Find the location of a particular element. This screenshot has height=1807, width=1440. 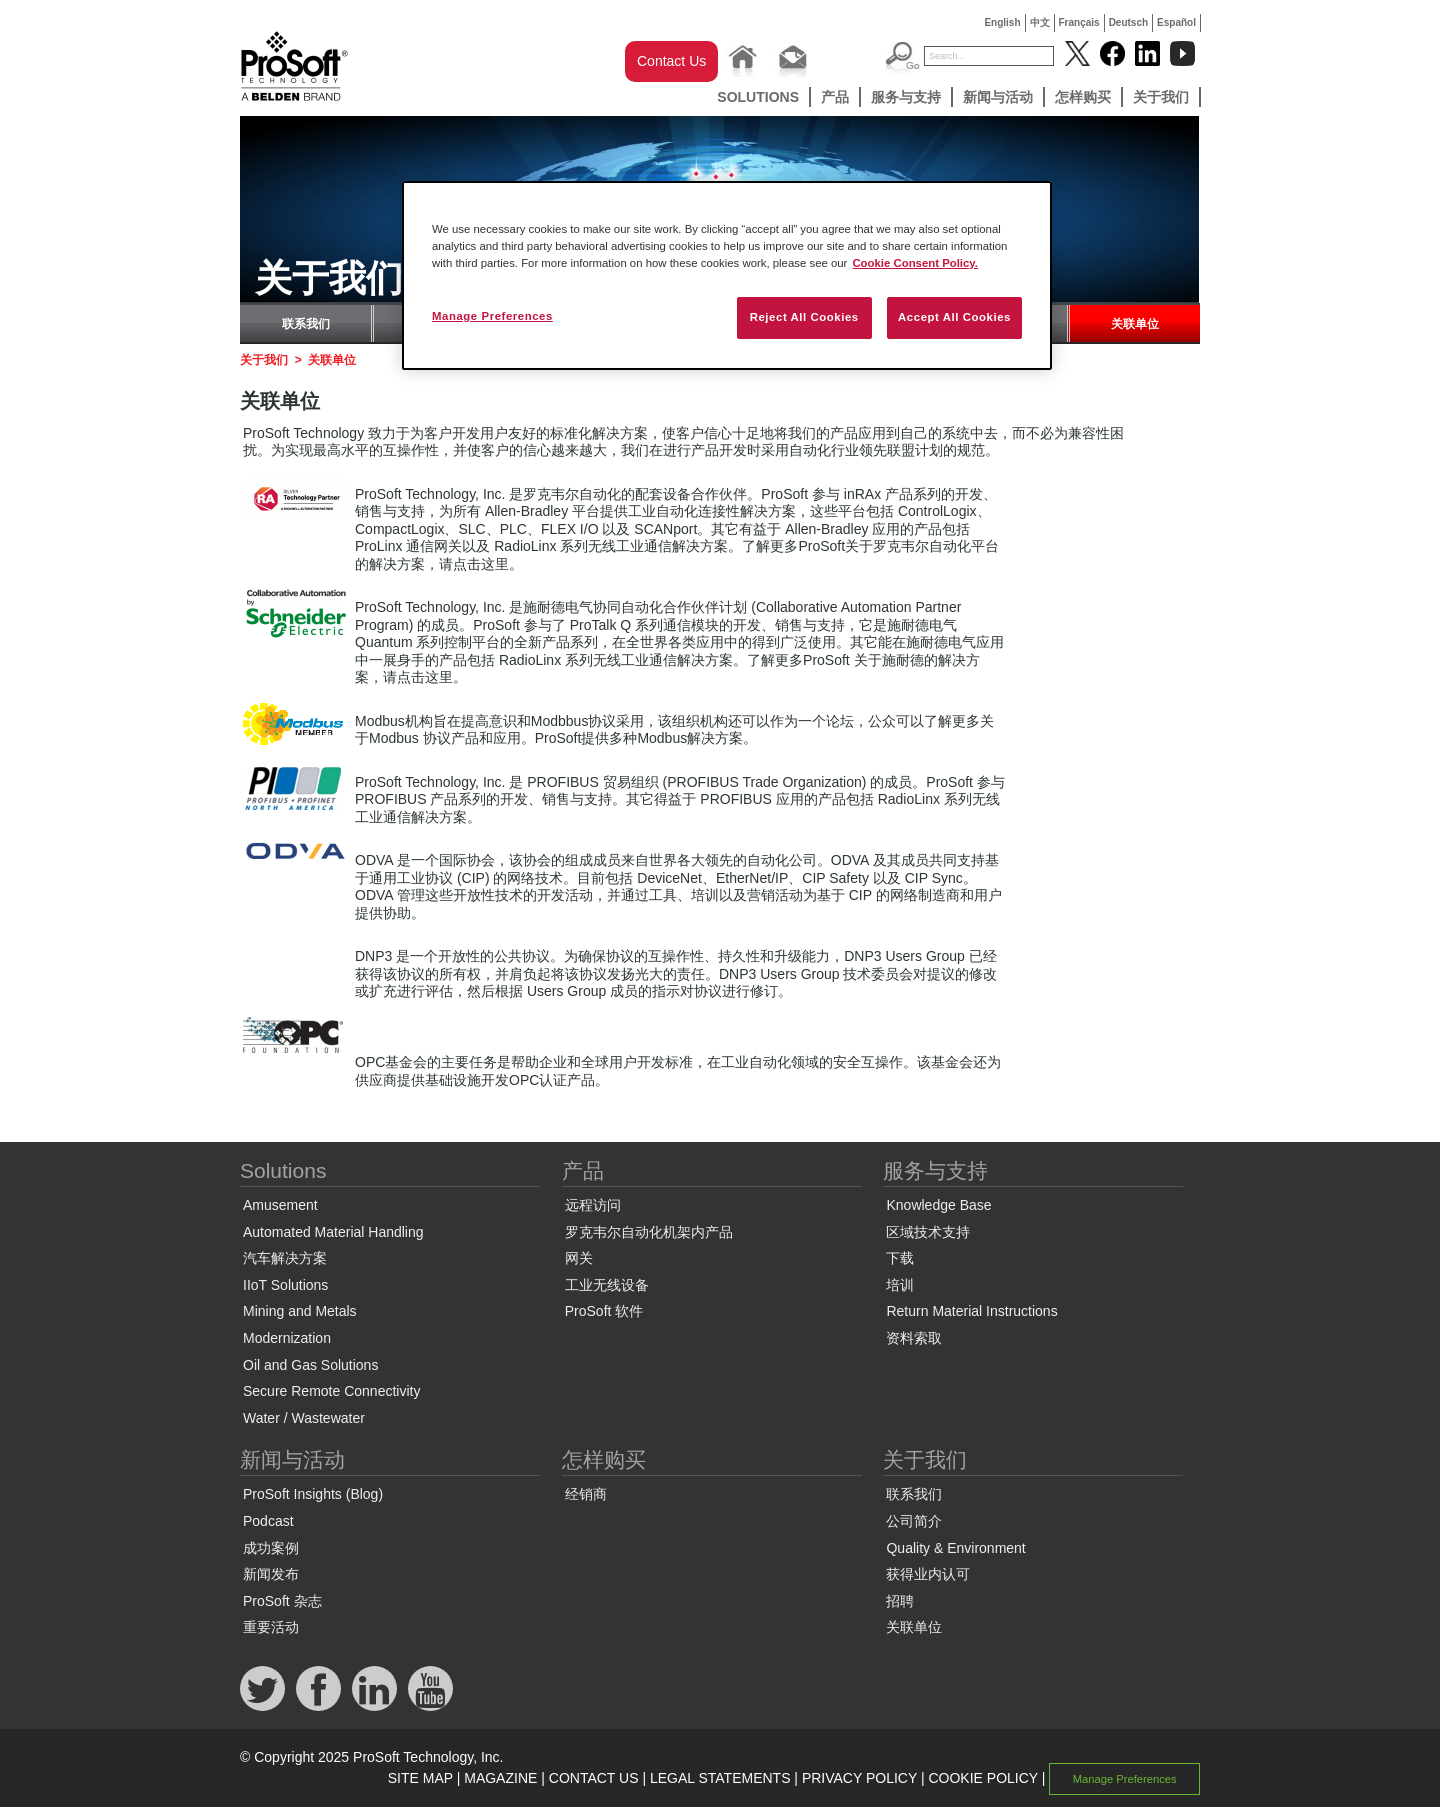

成功案例 is located at coordinates (271, 1548).